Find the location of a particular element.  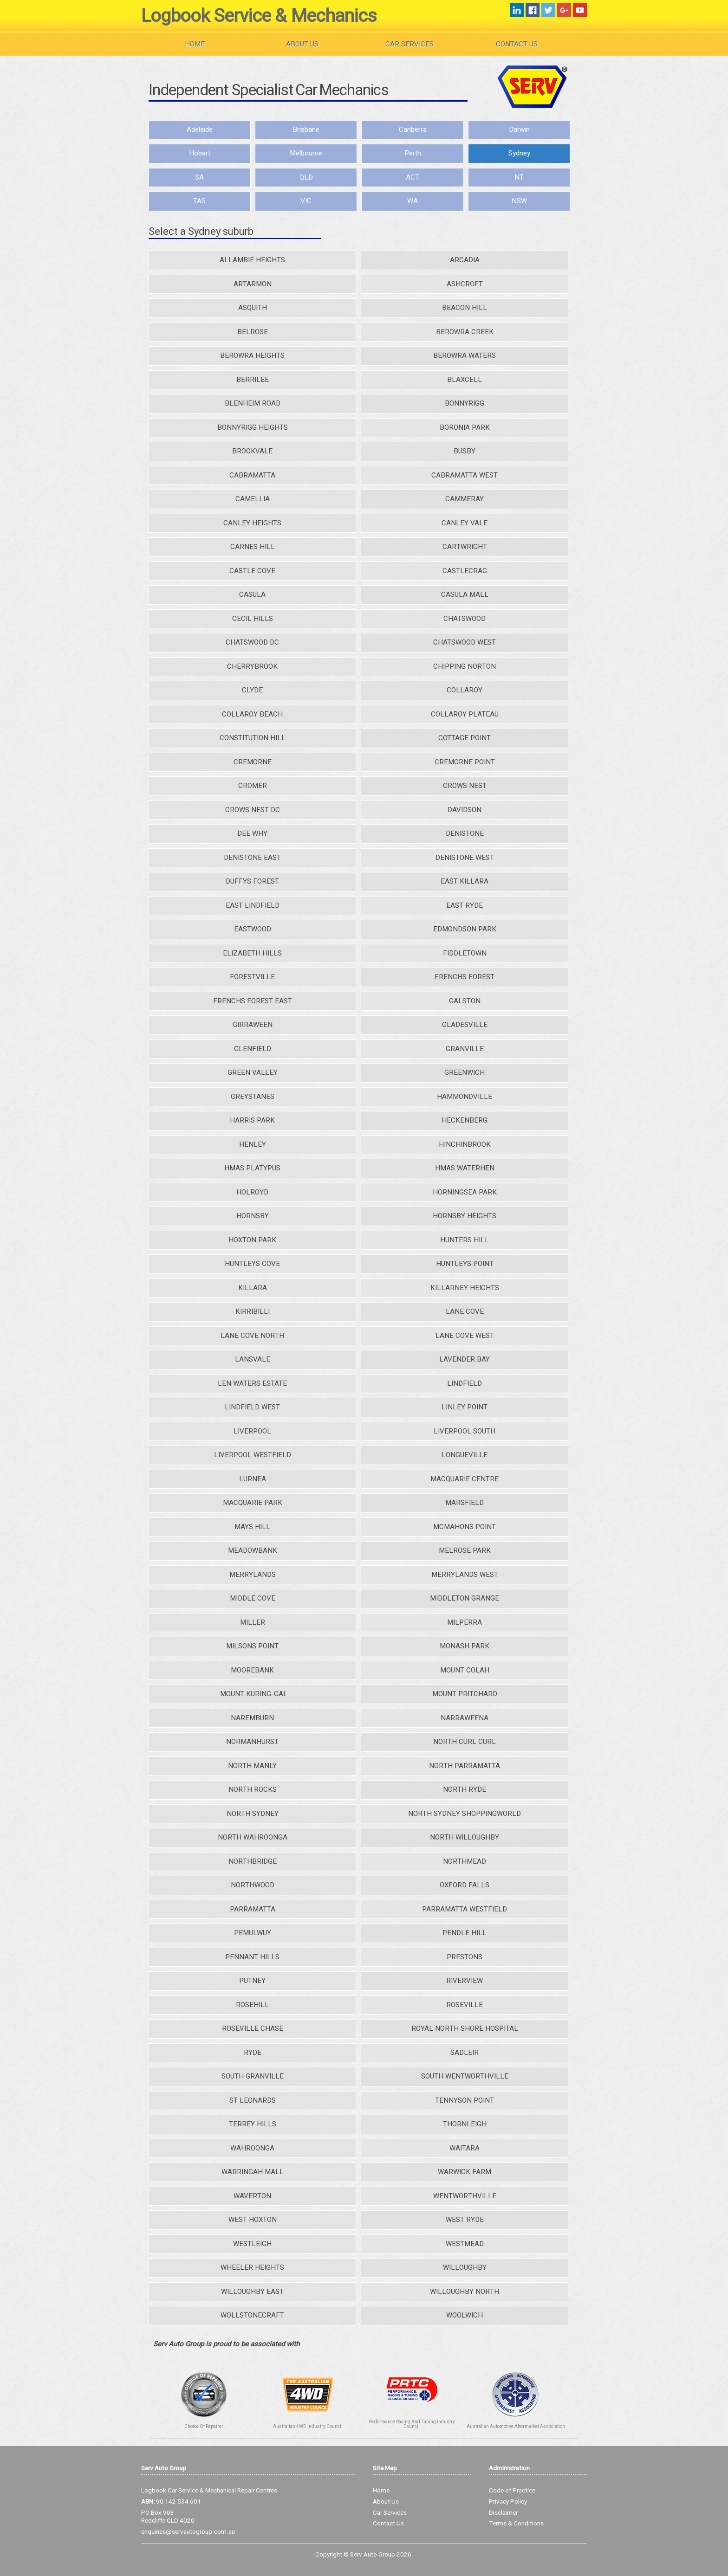

ARCADIA is located at coordinates (465, 260).